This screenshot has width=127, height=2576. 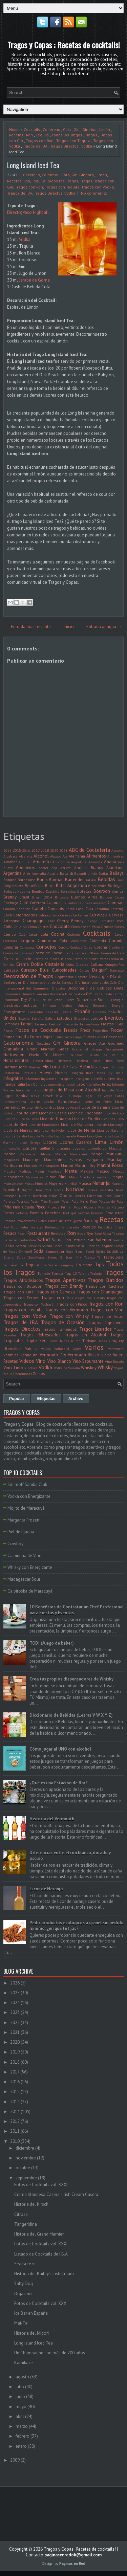 What do you see at coordinates (60, 1154) in the screenshot?
I see `Malibu` at bounding box center [60, 1154].